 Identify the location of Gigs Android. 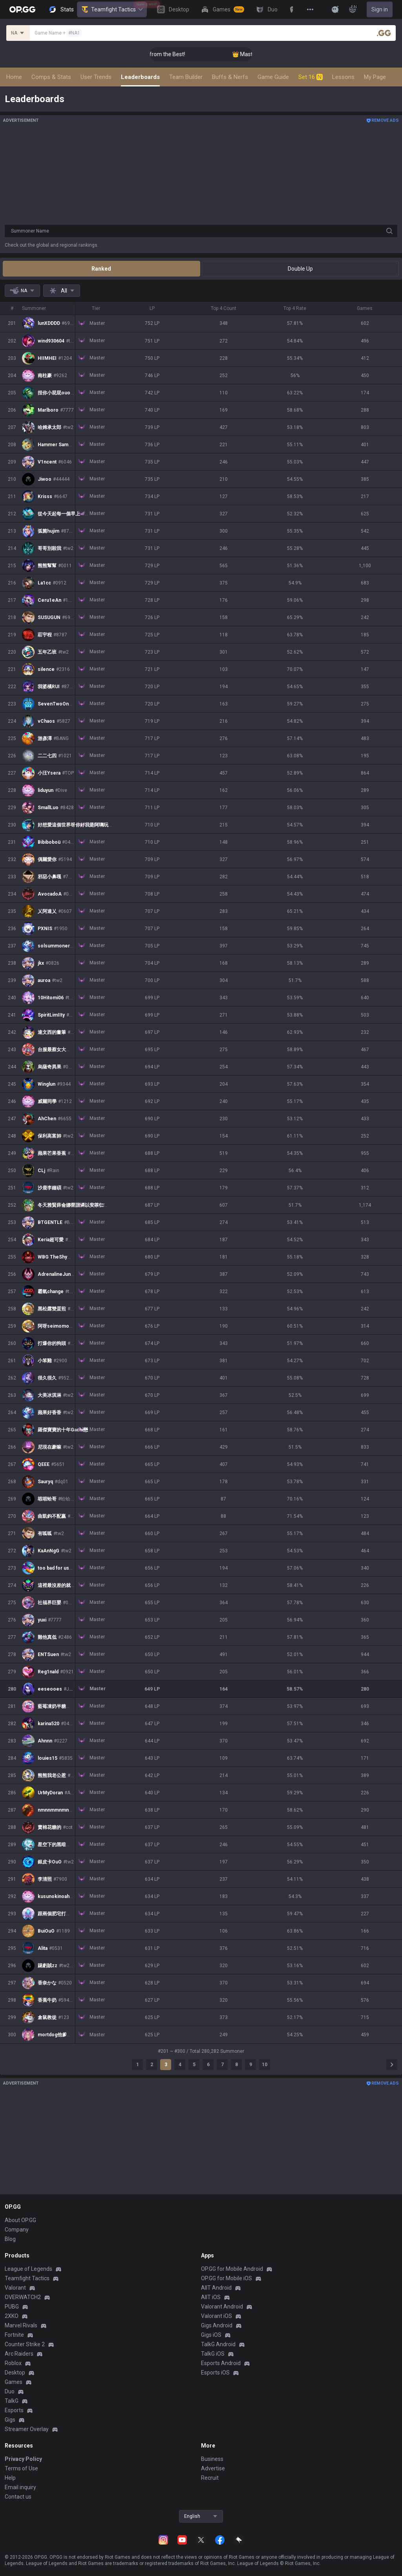
(216, 2325).